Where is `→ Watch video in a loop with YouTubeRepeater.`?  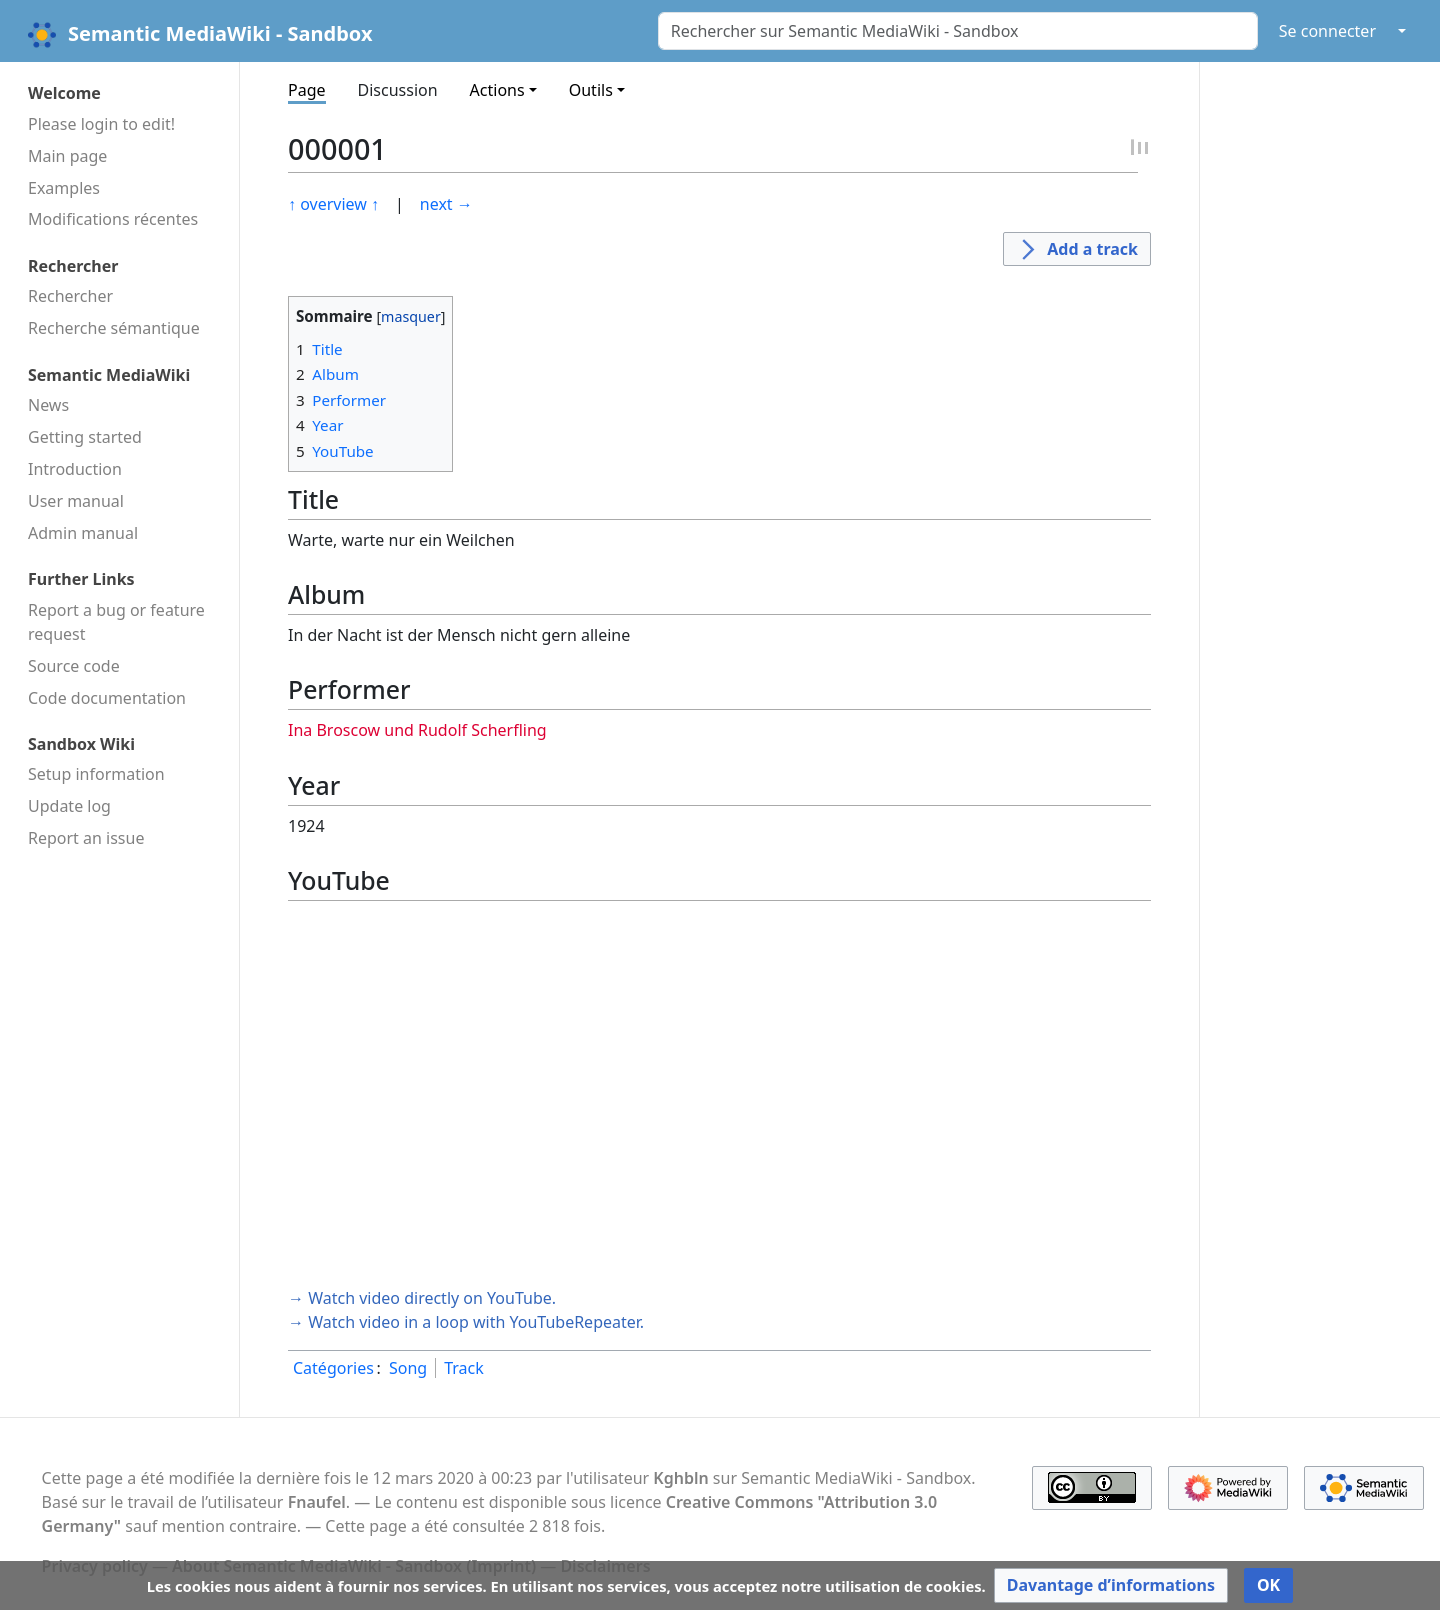 → Watch video in a loop with YouTubeRepeater. is located at coordinates (466, 1322).